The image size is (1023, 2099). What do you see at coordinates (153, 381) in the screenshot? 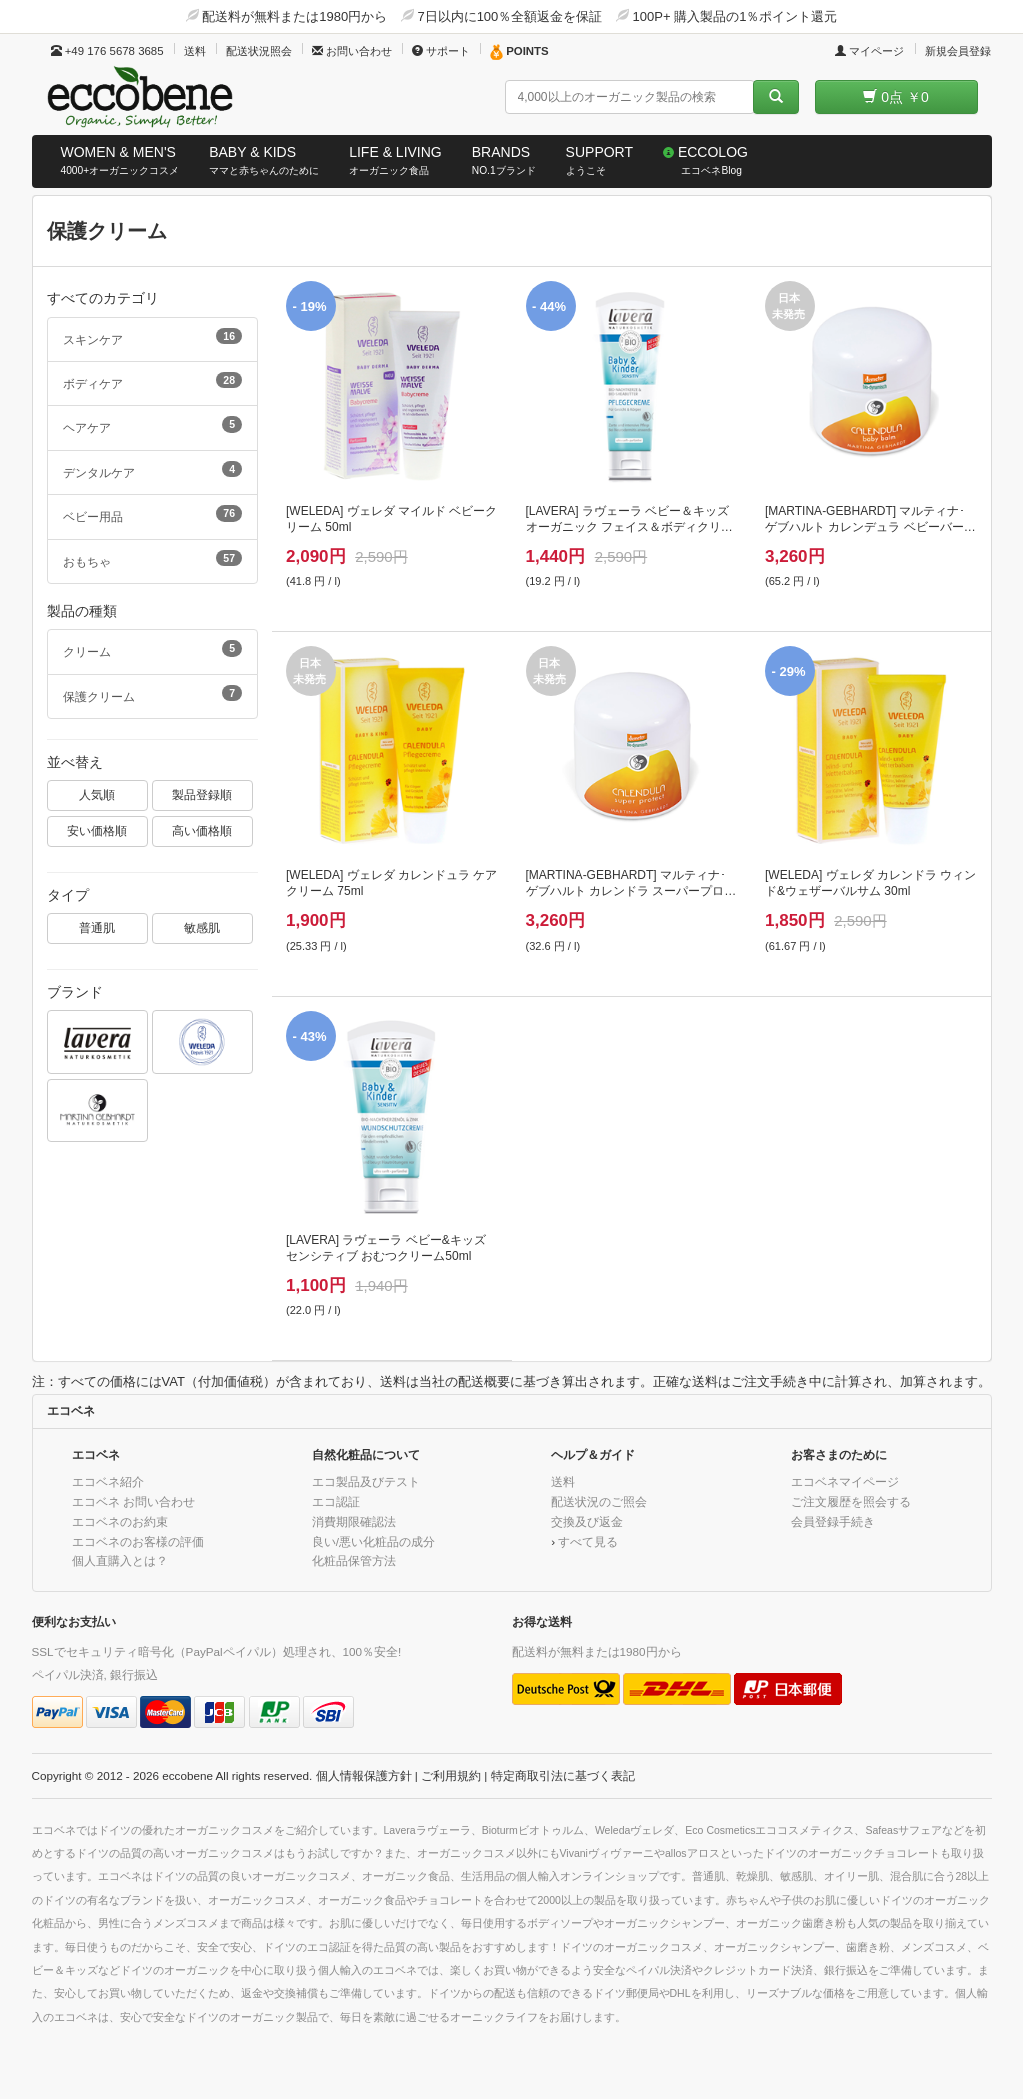
I see `ボディケア` at bounding box center [153, 381].